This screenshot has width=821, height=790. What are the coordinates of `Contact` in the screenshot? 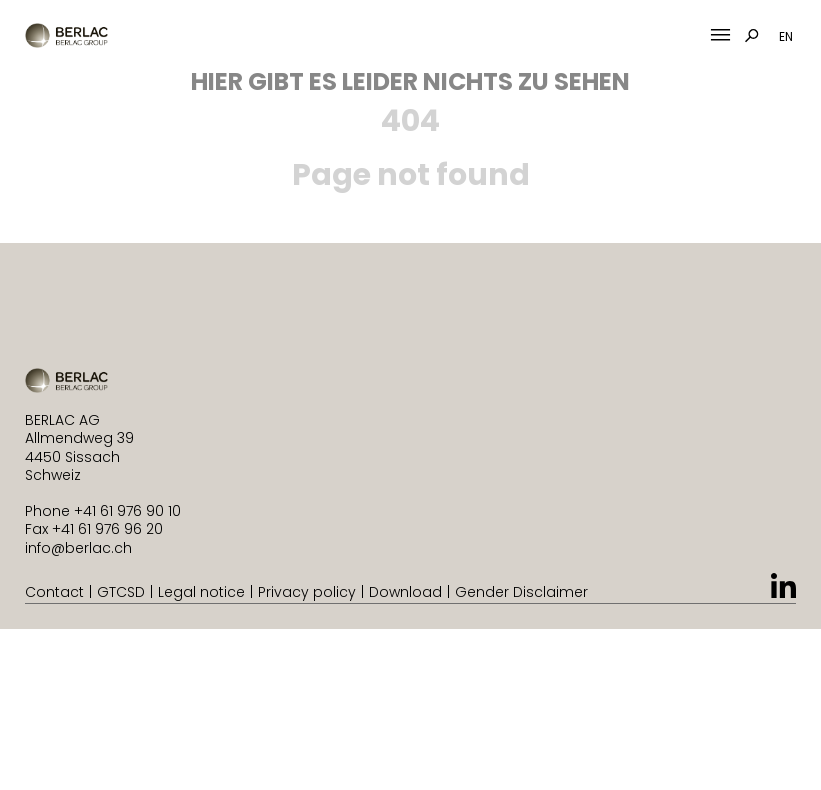 It's located at (54, 592).